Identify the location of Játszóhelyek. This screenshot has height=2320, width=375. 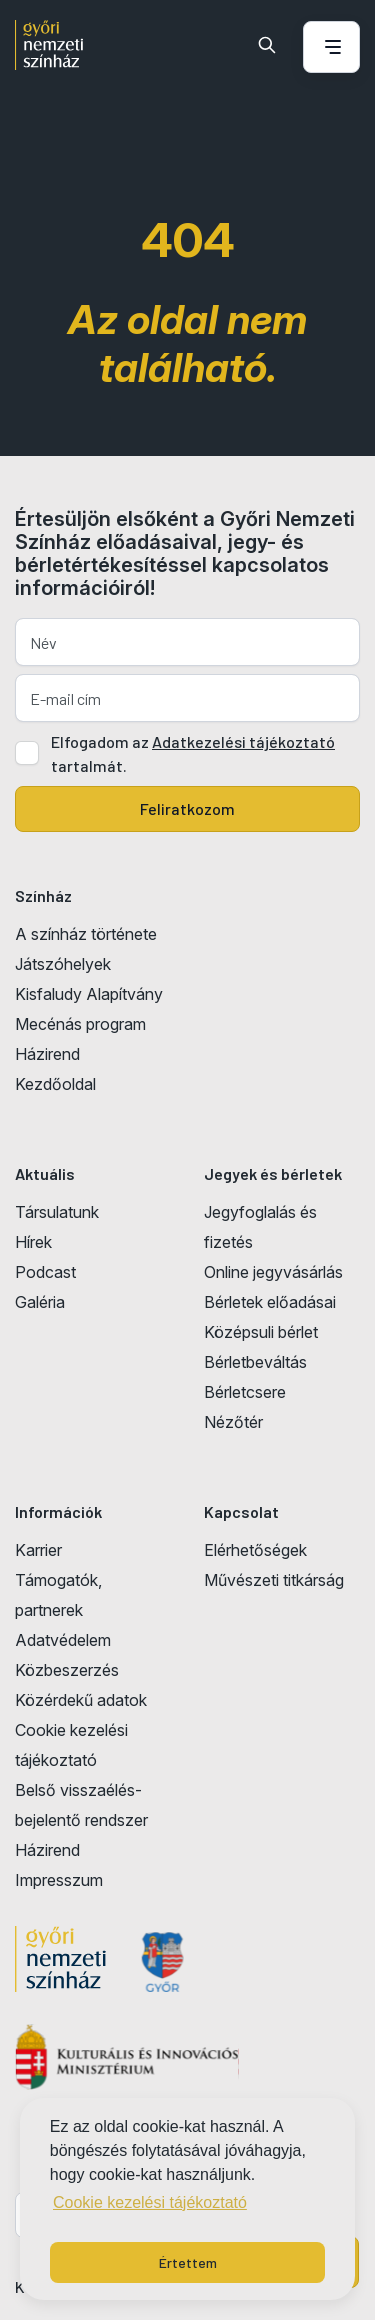
(63, 964).